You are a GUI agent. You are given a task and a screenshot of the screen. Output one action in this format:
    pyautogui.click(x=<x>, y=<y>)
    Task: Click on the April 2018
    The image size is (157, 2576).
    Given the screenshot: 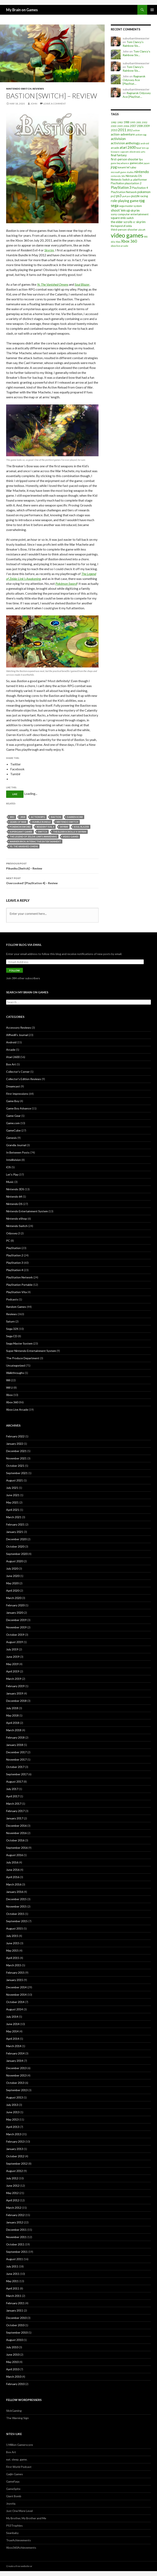 What is the action you would take?
    pyautogui.click(x=12, y=1722)
    